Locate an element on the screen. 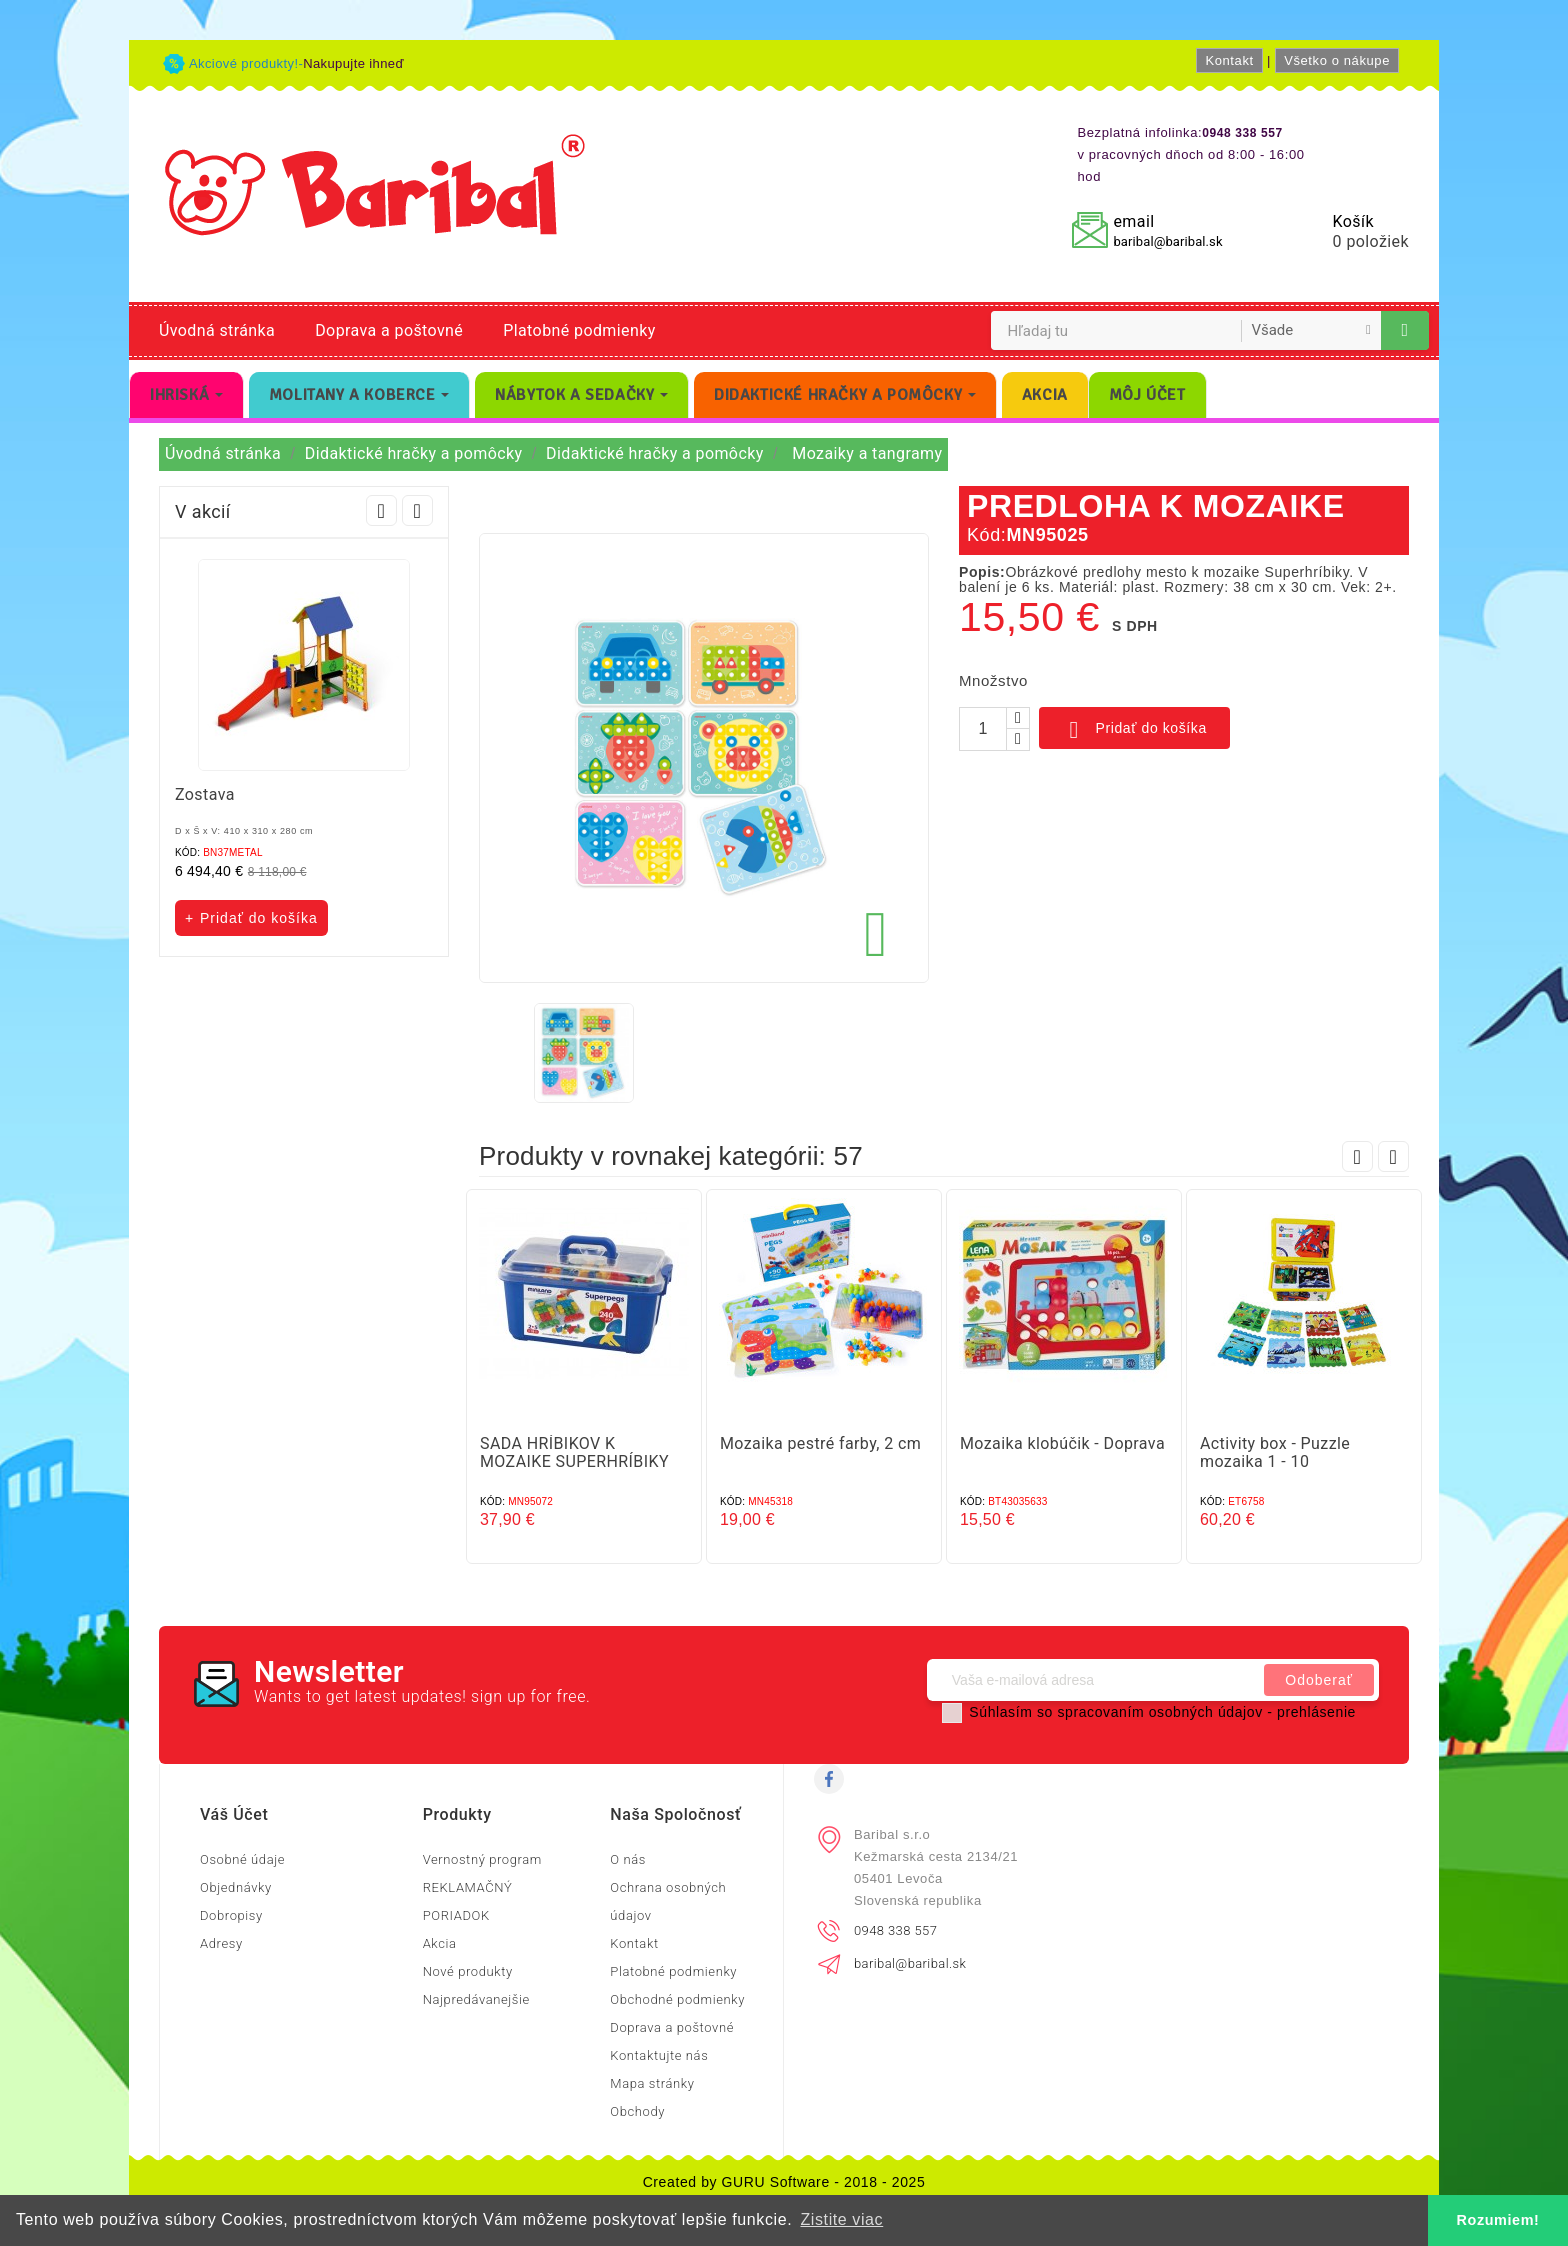  Pridať do košíka is located at coordinates (1134, 730).